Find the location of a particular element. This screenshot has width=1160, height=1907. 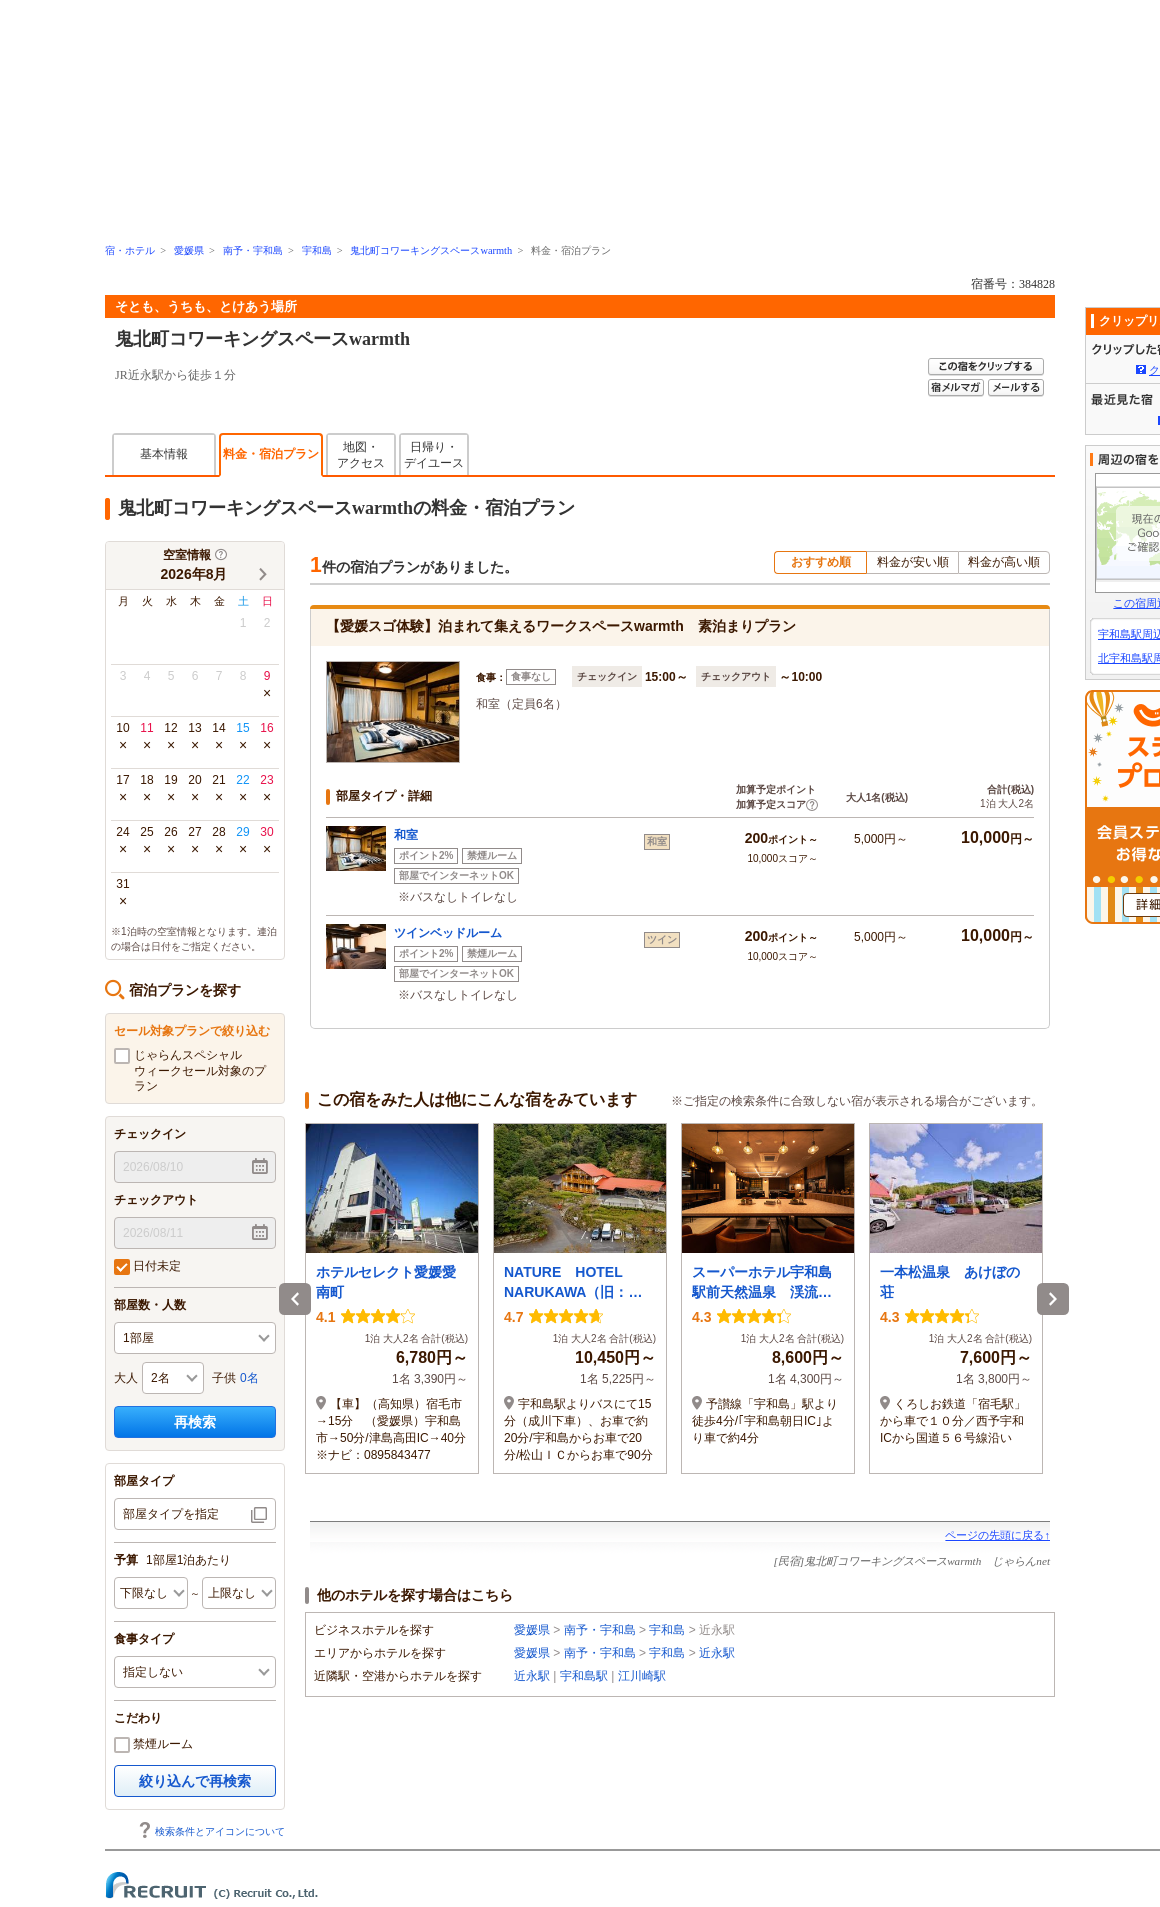

禁煙ルーム is located at coordinates (153, 1745).